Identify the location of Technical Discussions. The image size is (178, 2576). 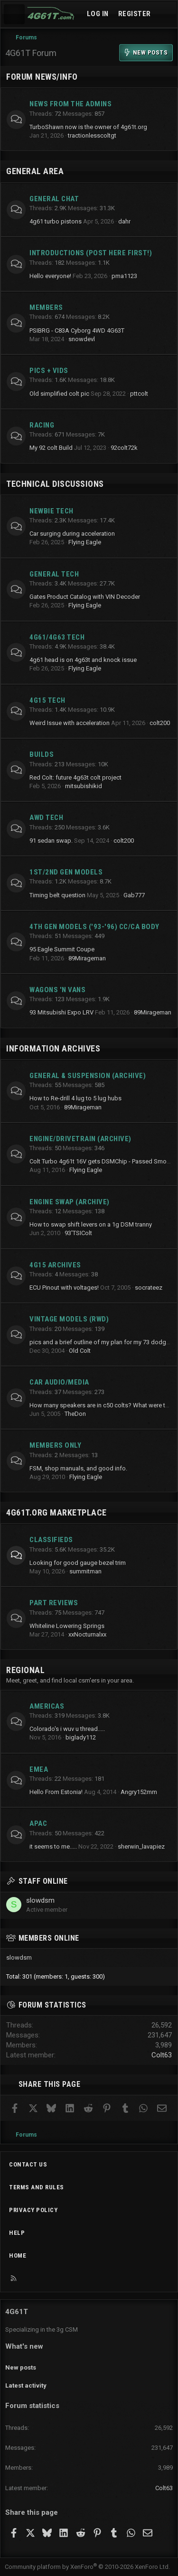
(55, 484).